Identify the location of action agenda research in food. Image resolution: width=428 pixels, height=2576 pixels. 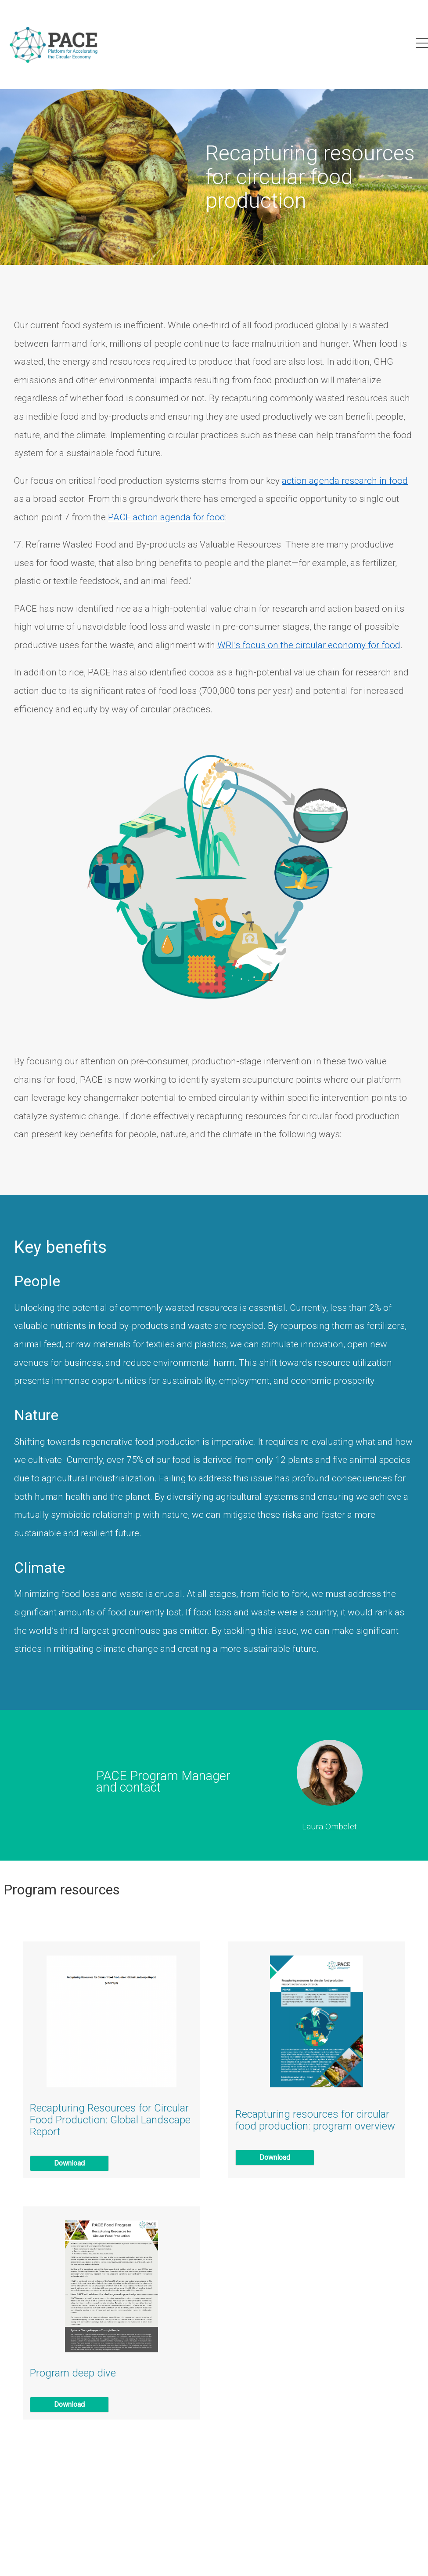
(345, 480).